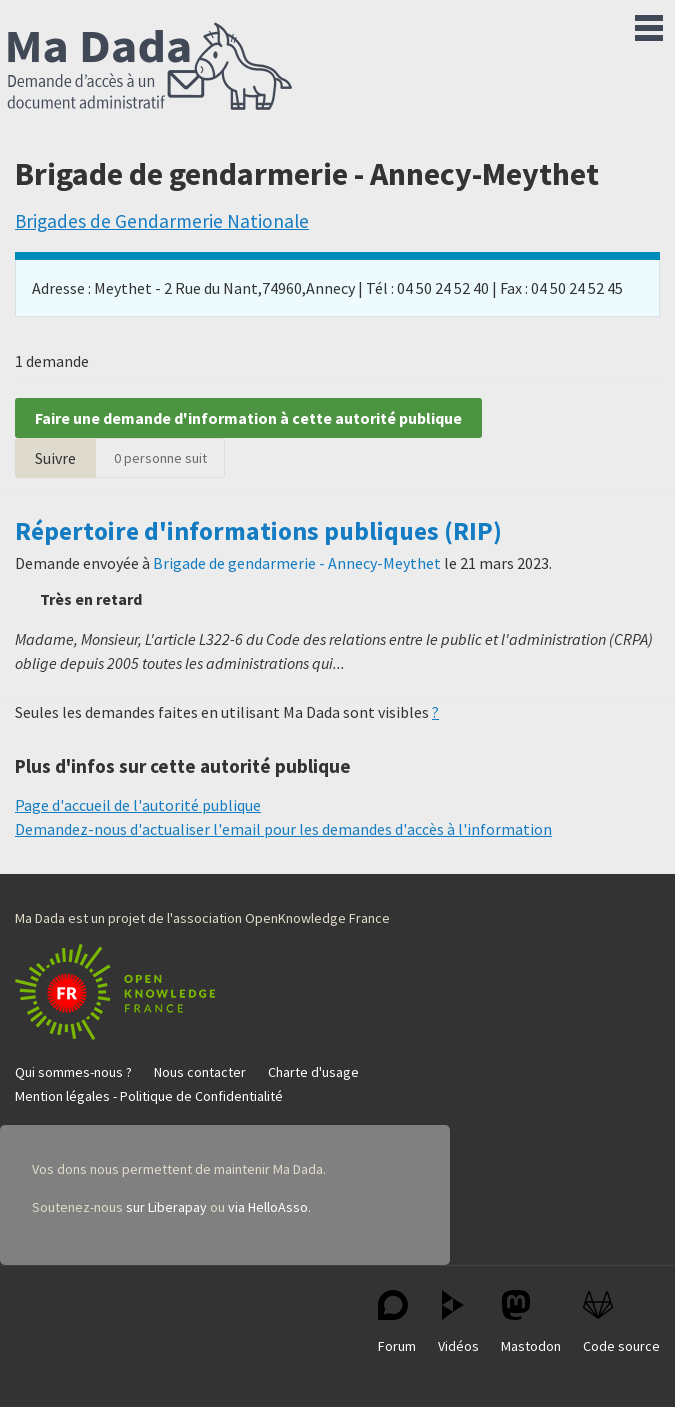  Describe the element at coordinates (397, 1322) in the screenshot. I see `Forum` at that location.